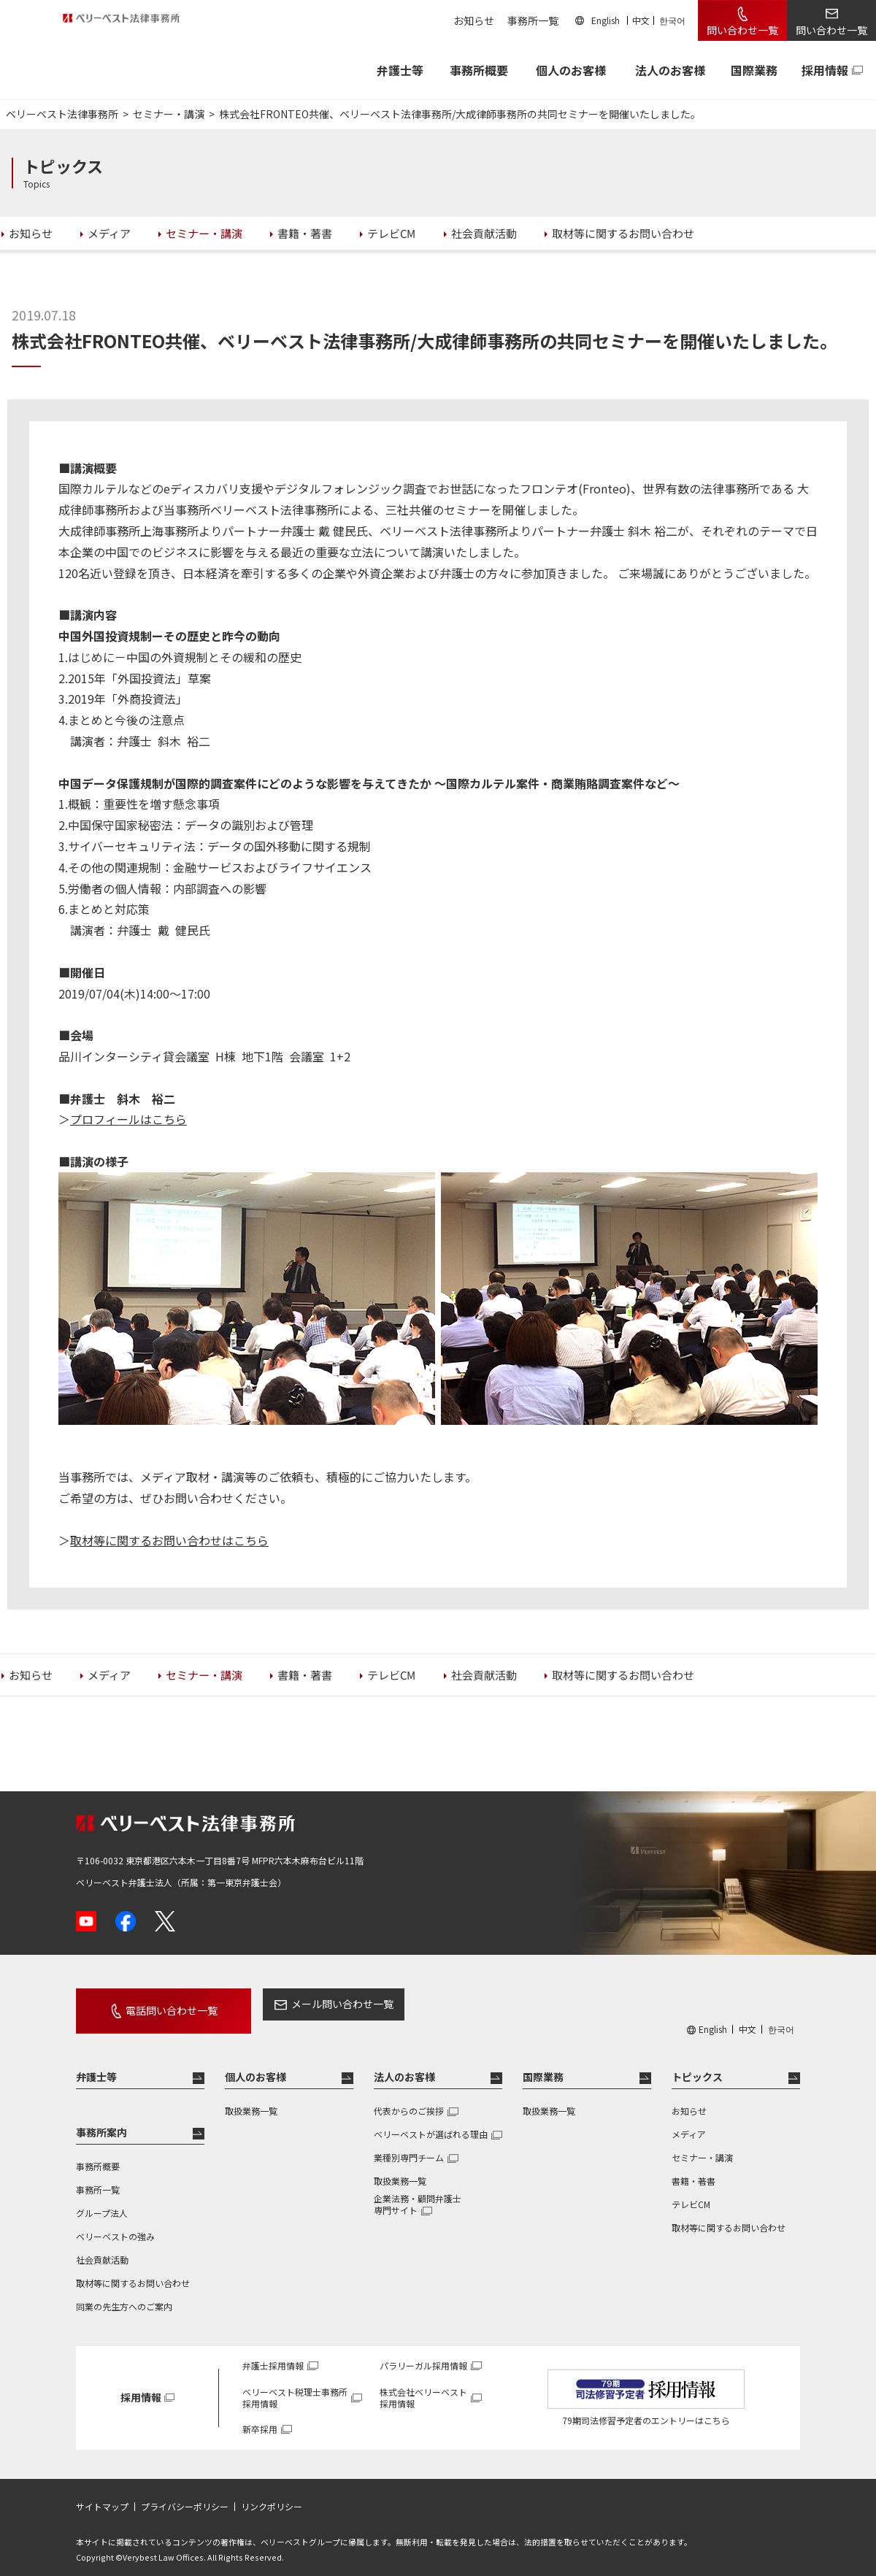  Describe the element at coordinates (479, 70) in the screenshot. I see `事務所概要` at that location.